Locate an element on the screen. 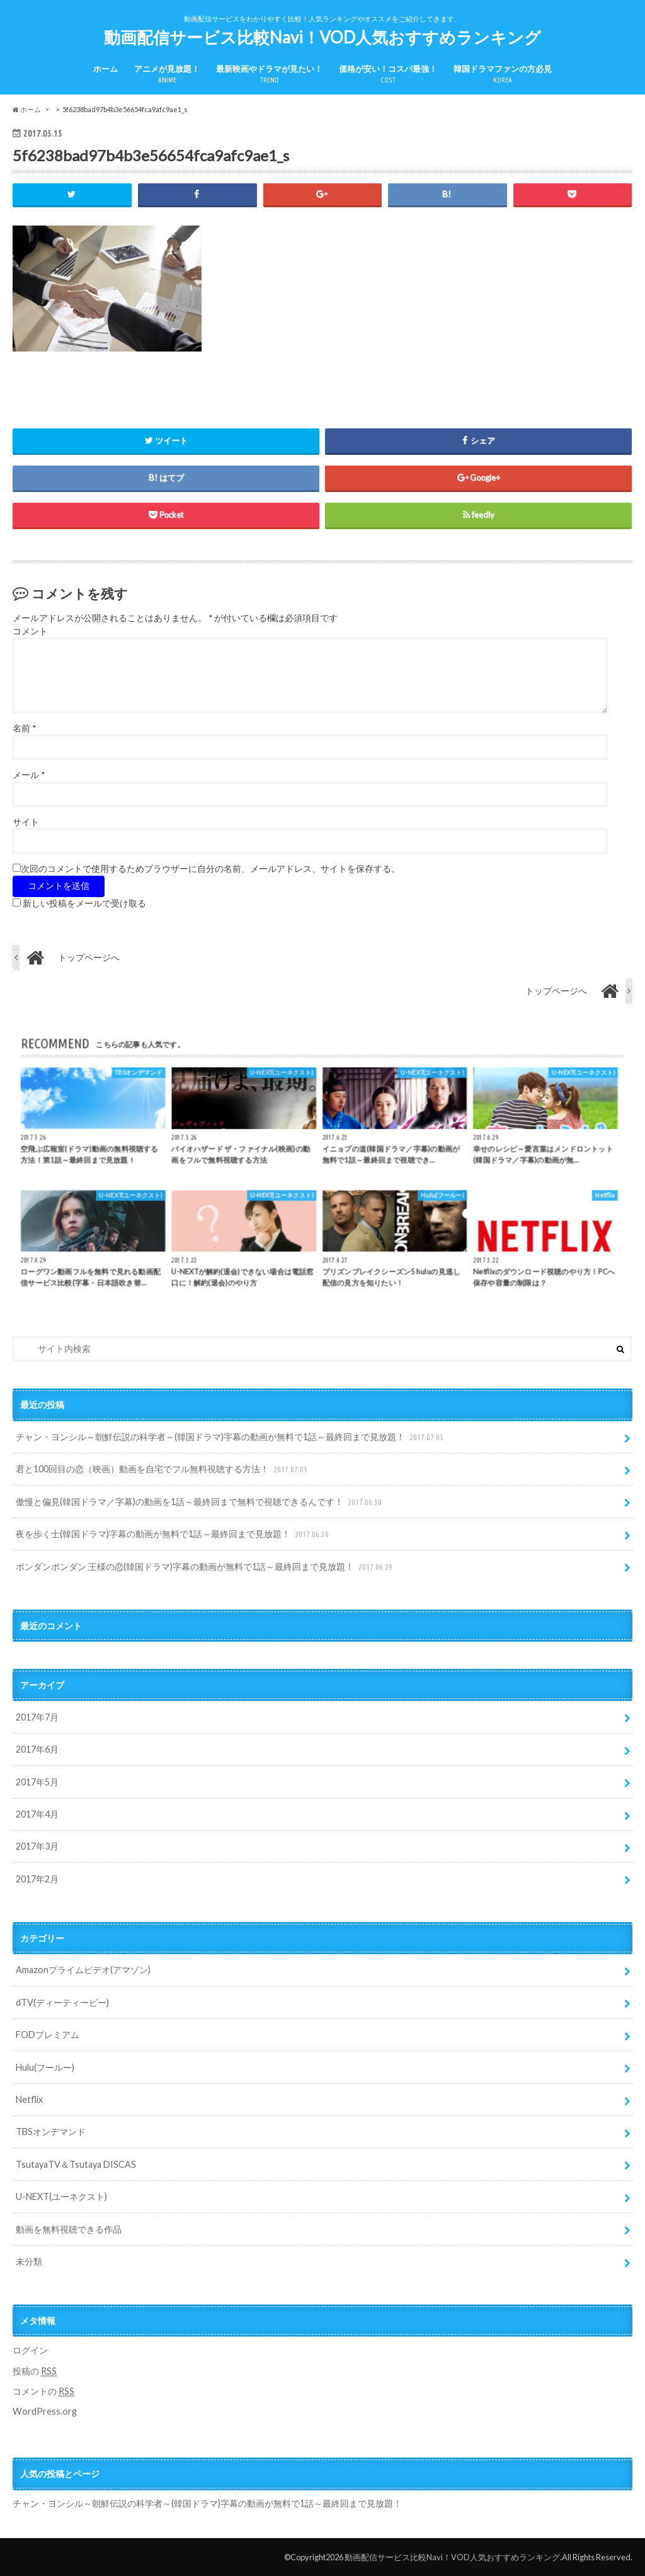  次回のコメントで使用するためブラウザーに自分の名前、メールアドレス、サイトを保存する。 is located at coordinates (210, 869).